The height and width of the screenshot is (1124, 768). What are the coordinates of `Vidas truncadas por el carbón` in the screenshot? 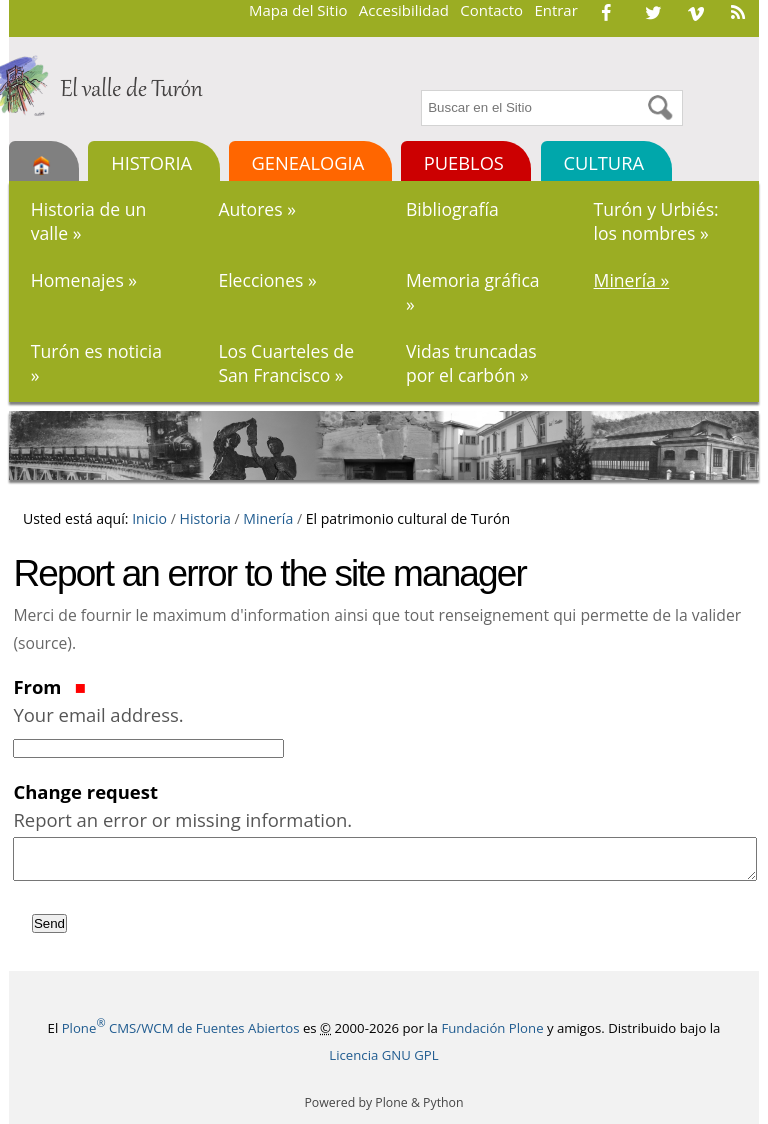 It's located at (471, 363).